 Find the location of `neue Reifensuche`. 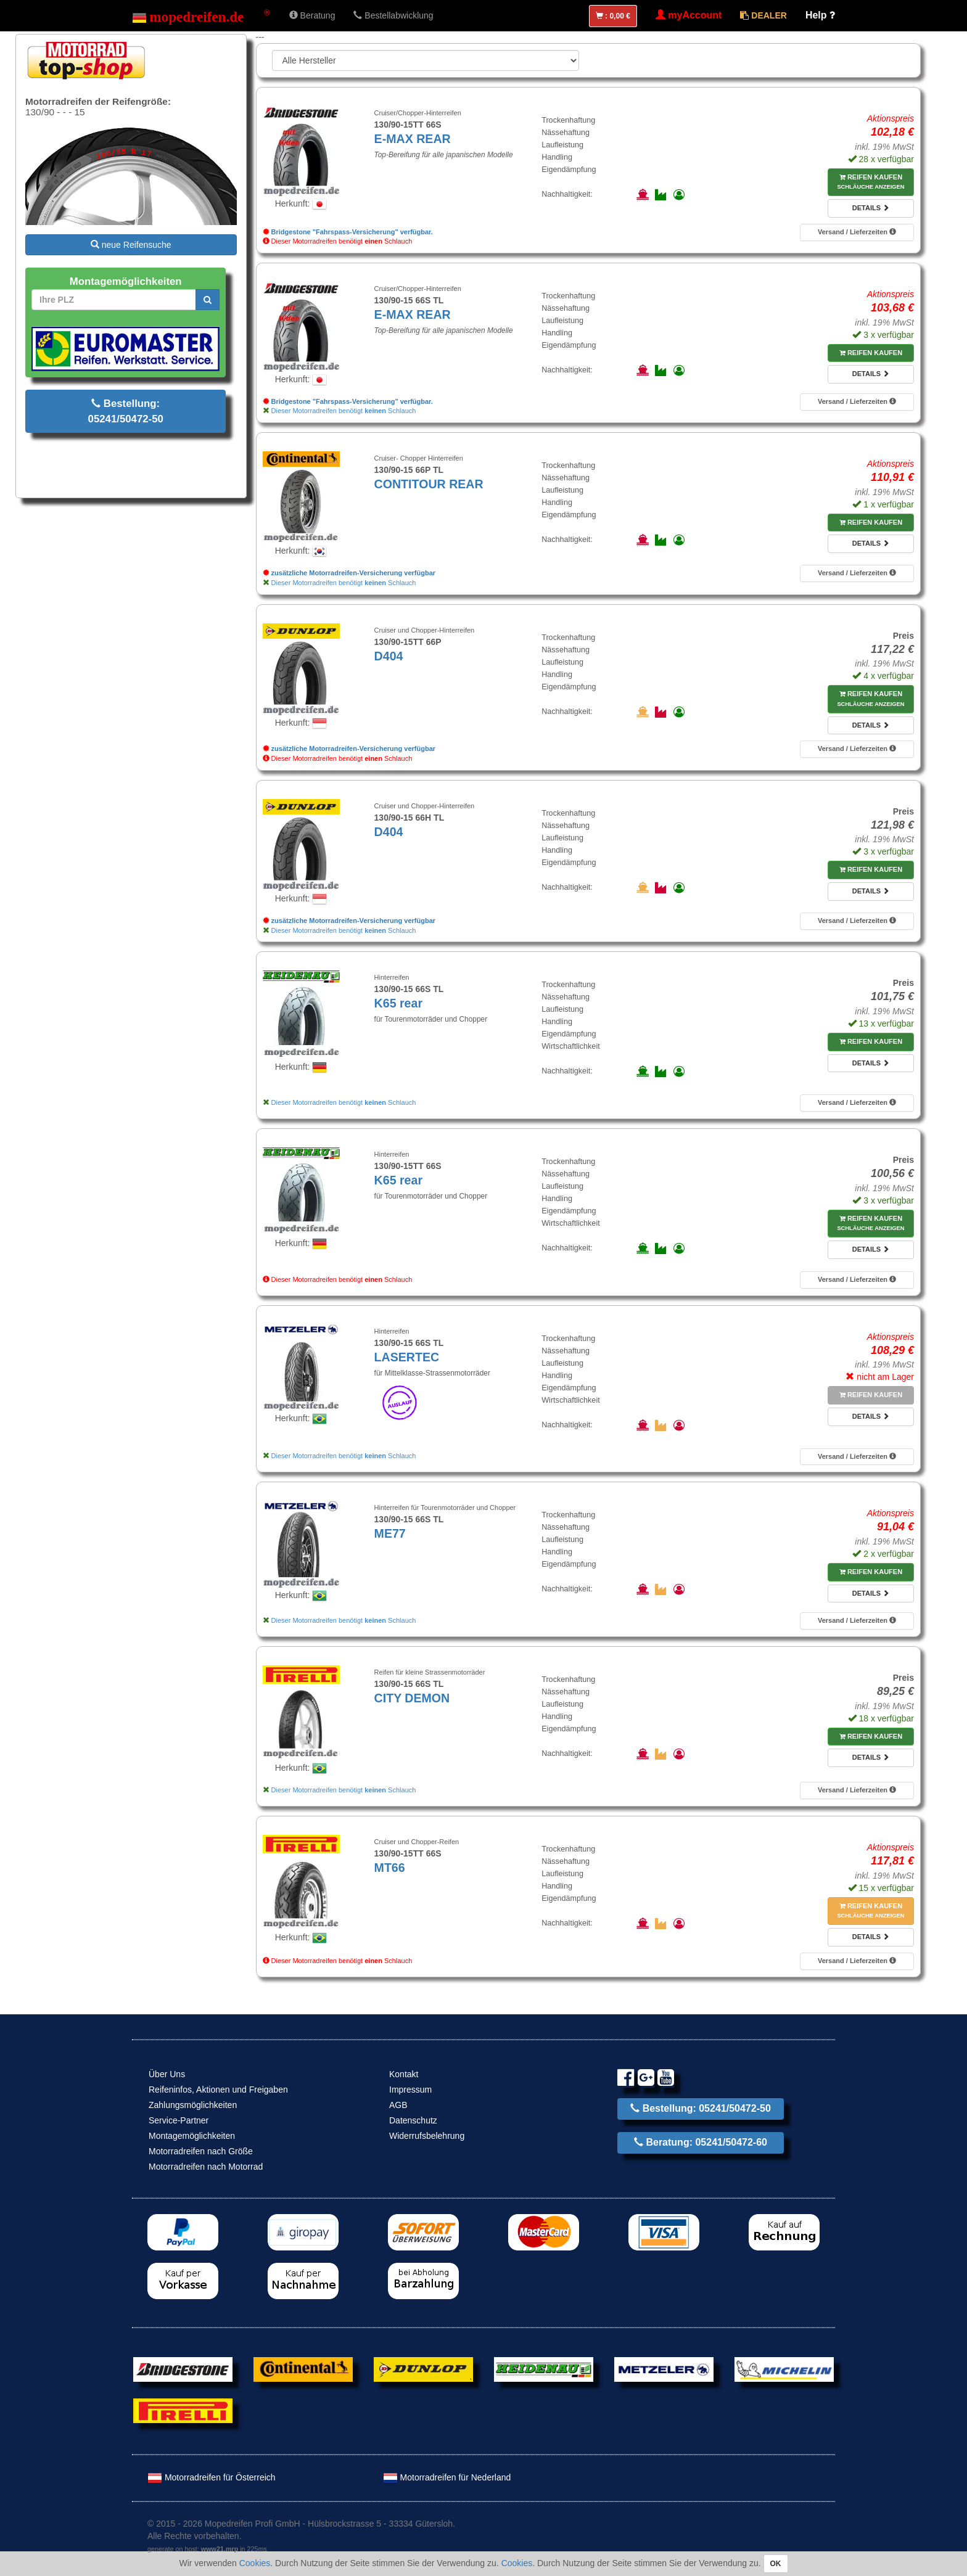

neue Reifensuche is located at coordinates (131, 245).